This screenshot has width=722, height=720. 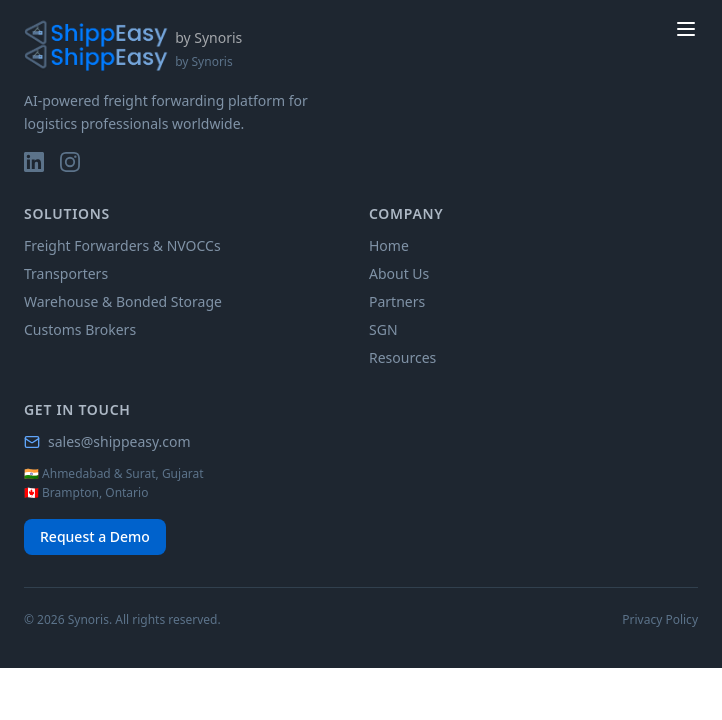 I want to click on Customs Brokers, so click(x=80, y=329).